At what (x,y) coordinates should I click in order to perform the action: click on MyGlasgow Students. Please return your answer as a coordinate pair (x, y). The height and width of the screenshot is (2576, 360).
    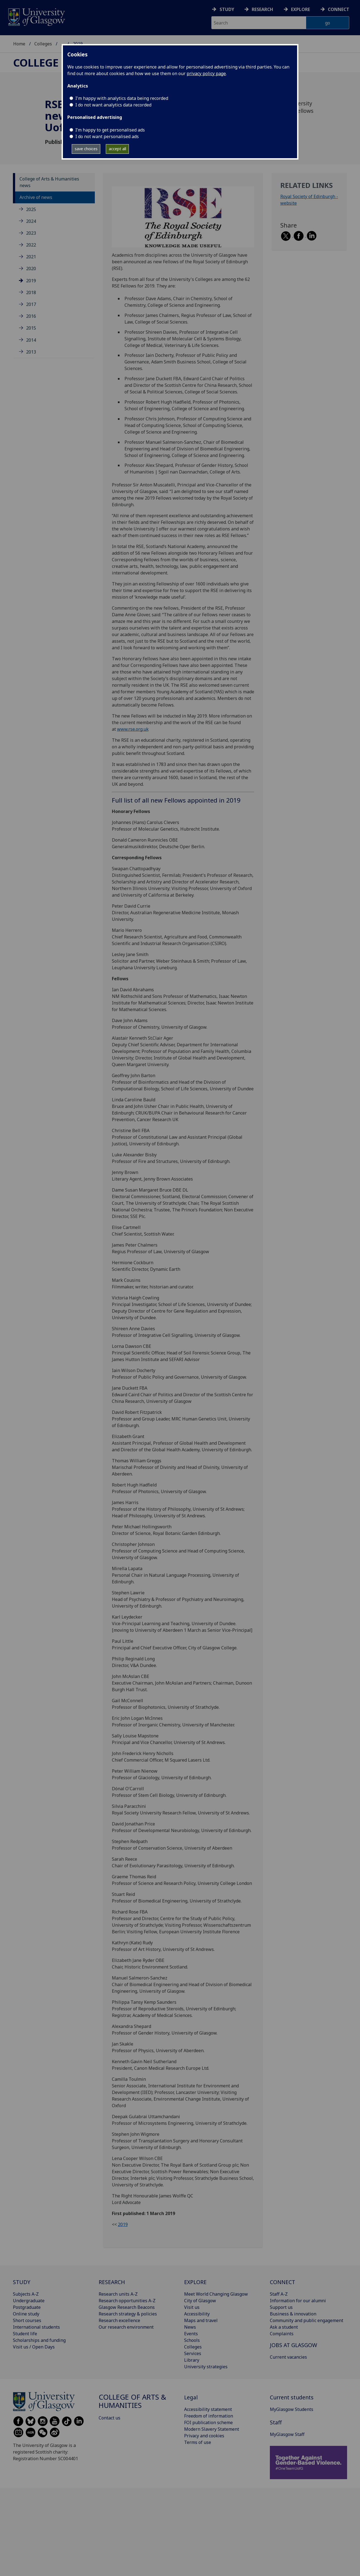
    Looking at the image, I should click on (291, 2409).